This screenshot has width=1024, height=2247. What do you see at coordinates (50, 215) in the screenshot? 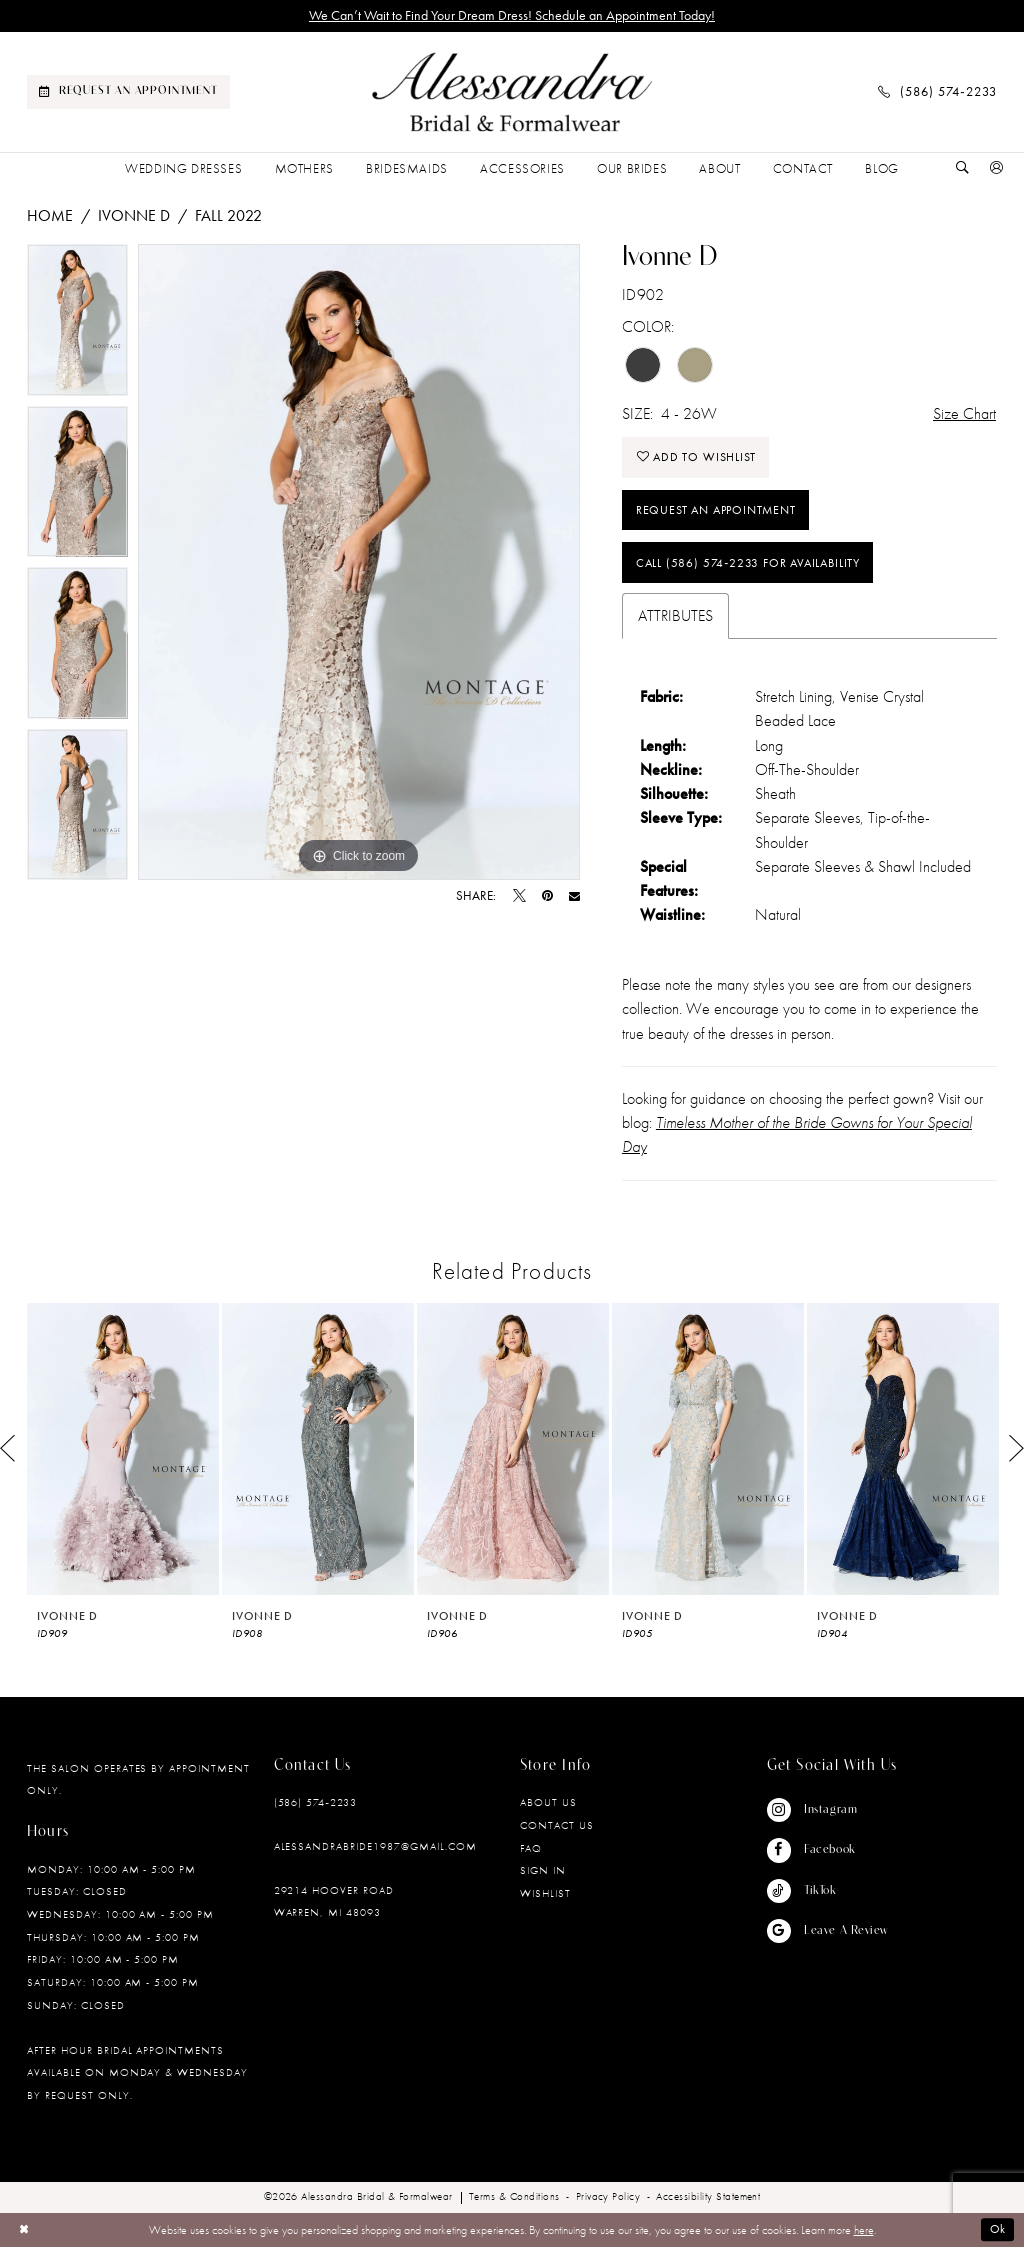
I see `Home` at bounding box center [50, 215].